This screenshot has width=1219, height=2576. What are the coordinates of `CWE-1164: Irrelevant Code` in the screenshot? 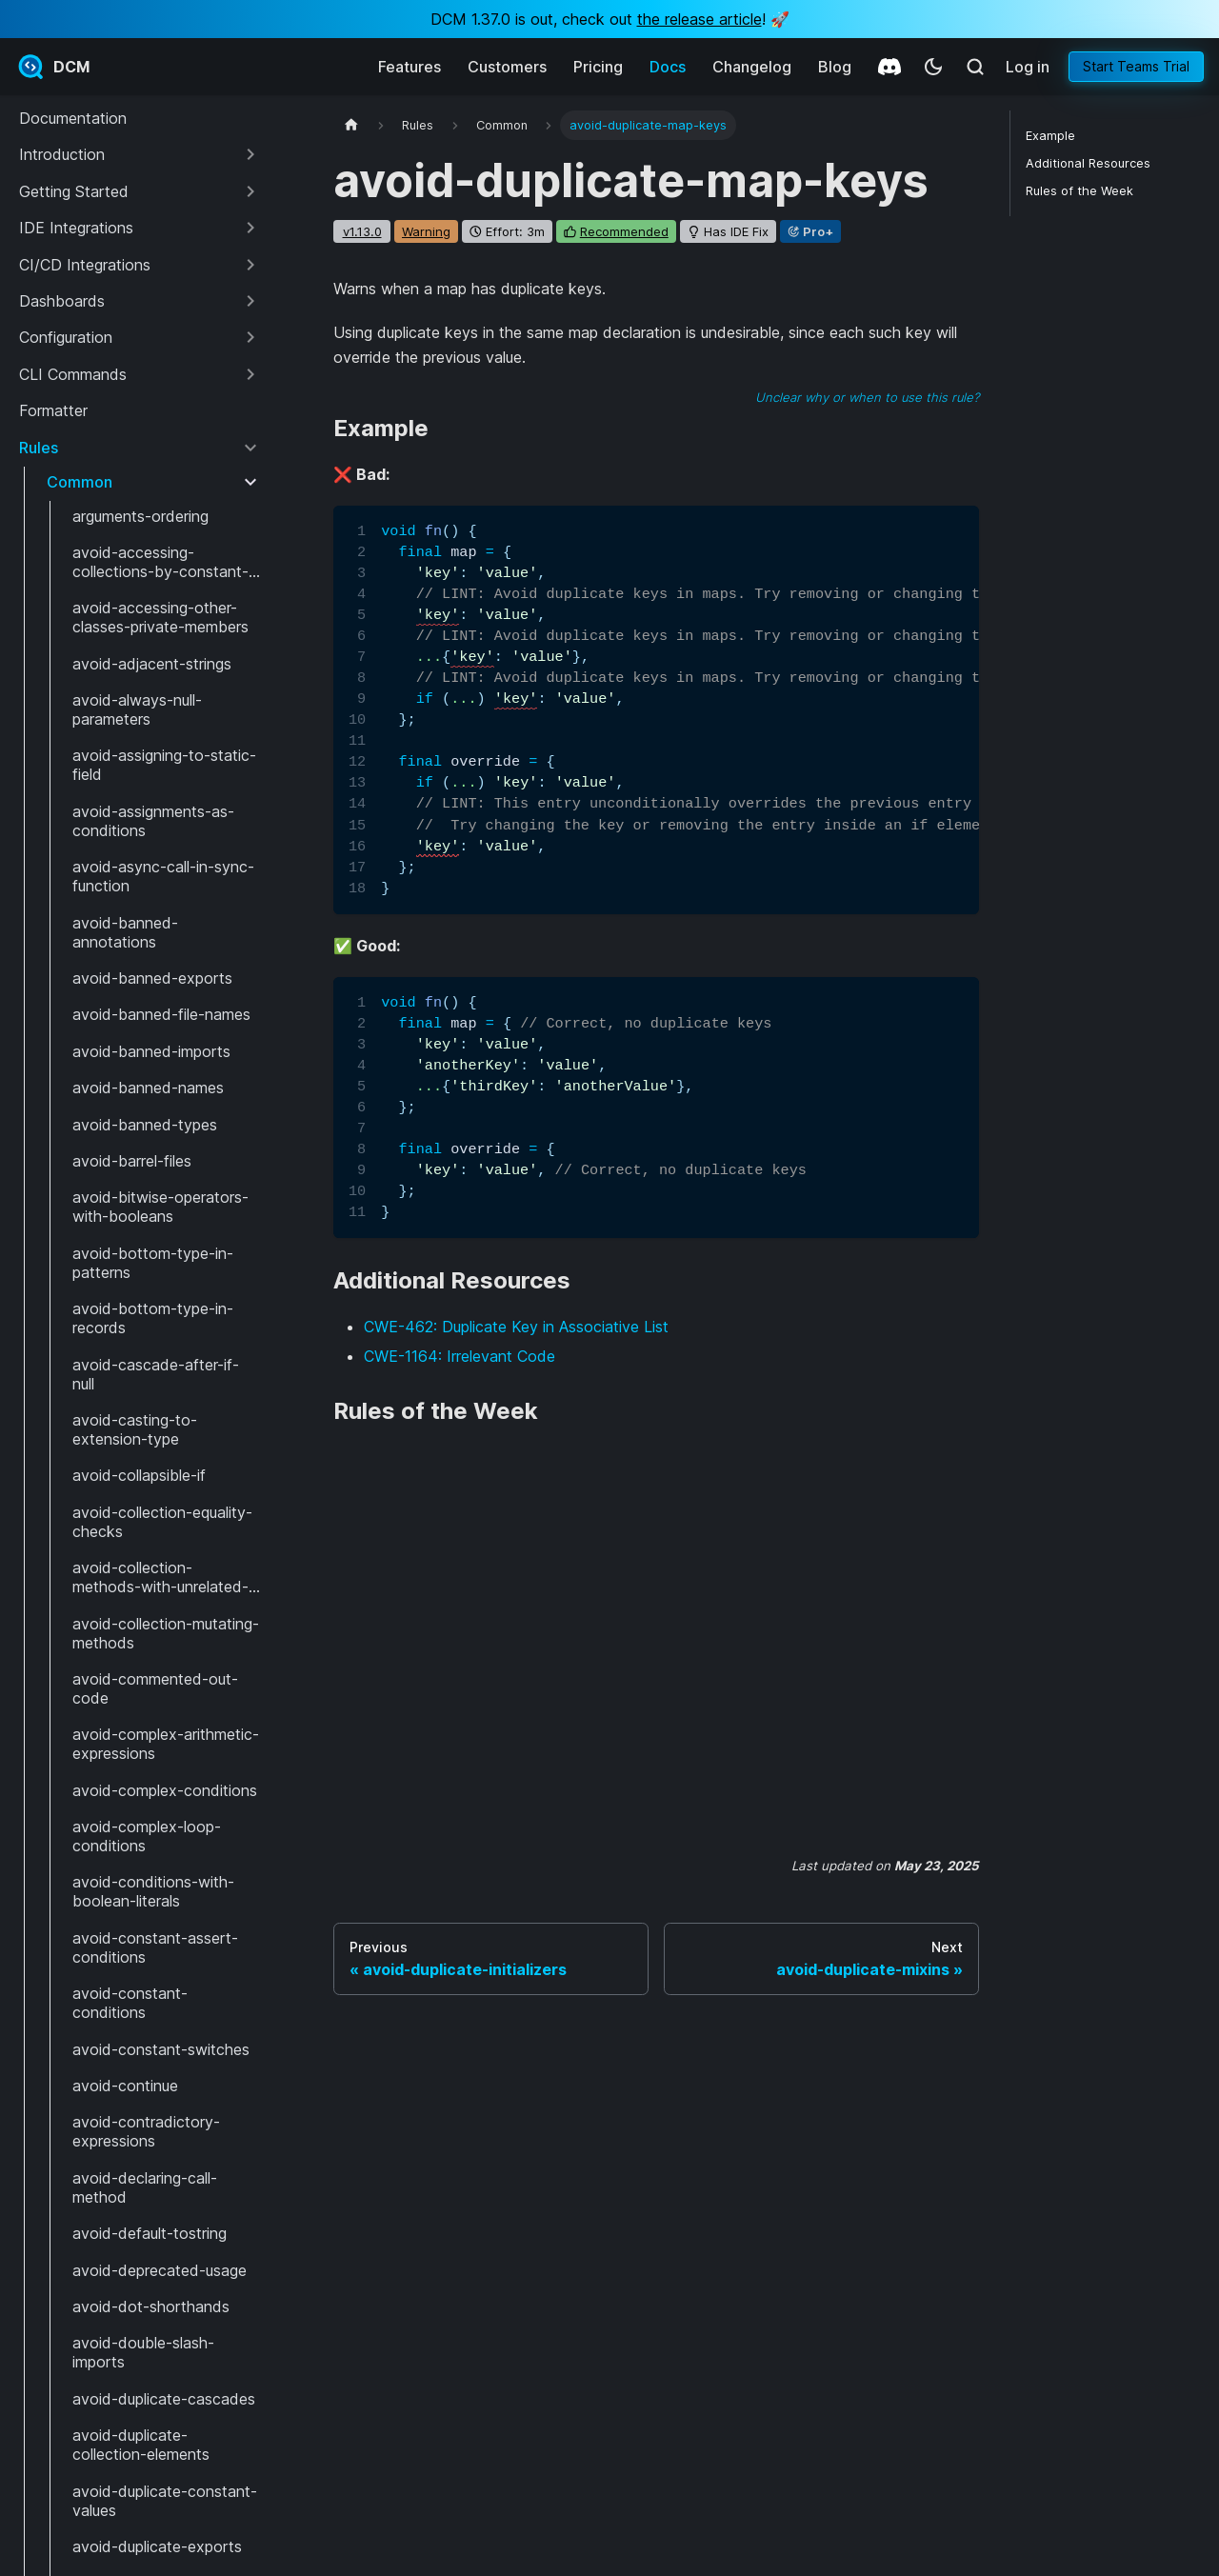 It's located at (459, 1356).